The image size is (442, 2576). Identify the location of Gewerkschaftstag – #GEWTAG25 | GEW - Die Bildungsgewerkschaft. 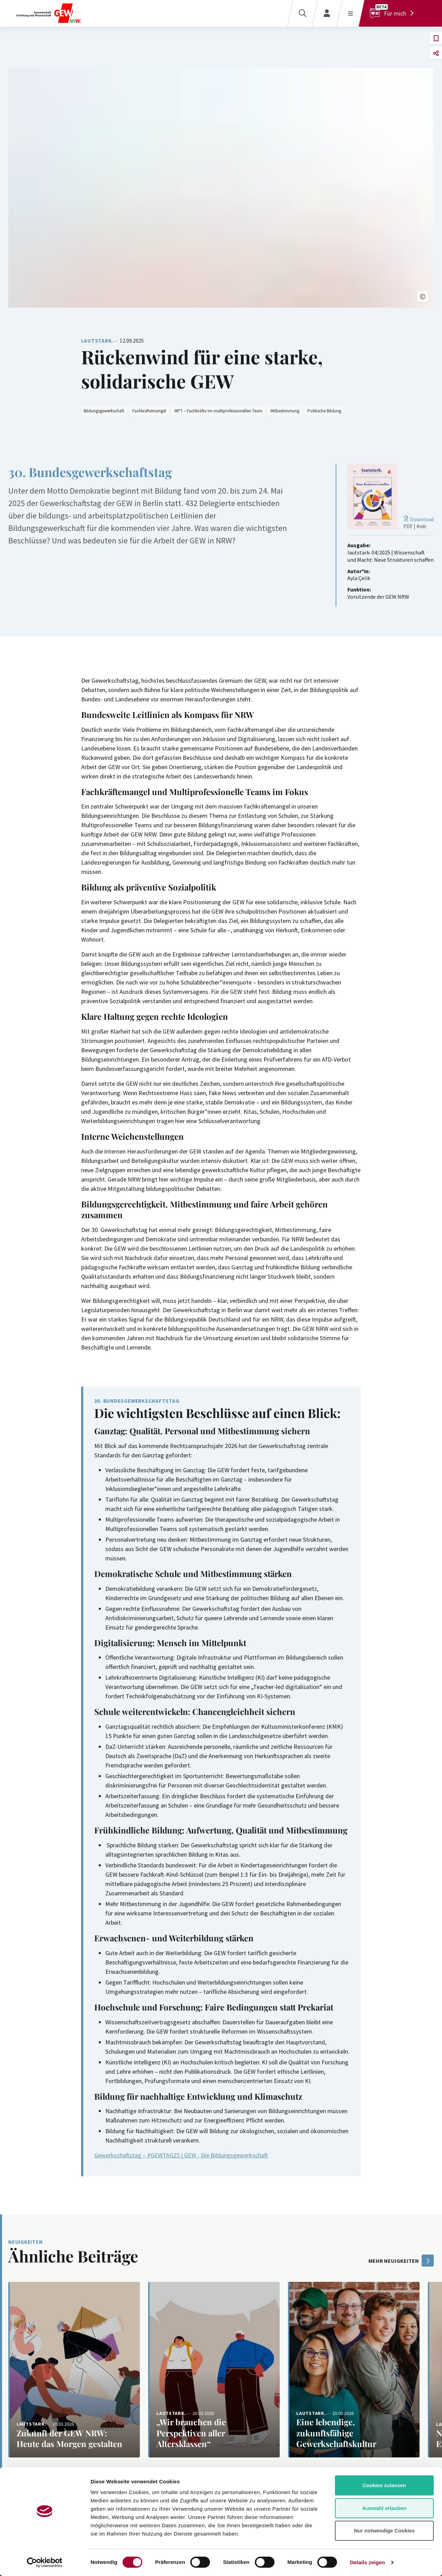
(181, 2155).